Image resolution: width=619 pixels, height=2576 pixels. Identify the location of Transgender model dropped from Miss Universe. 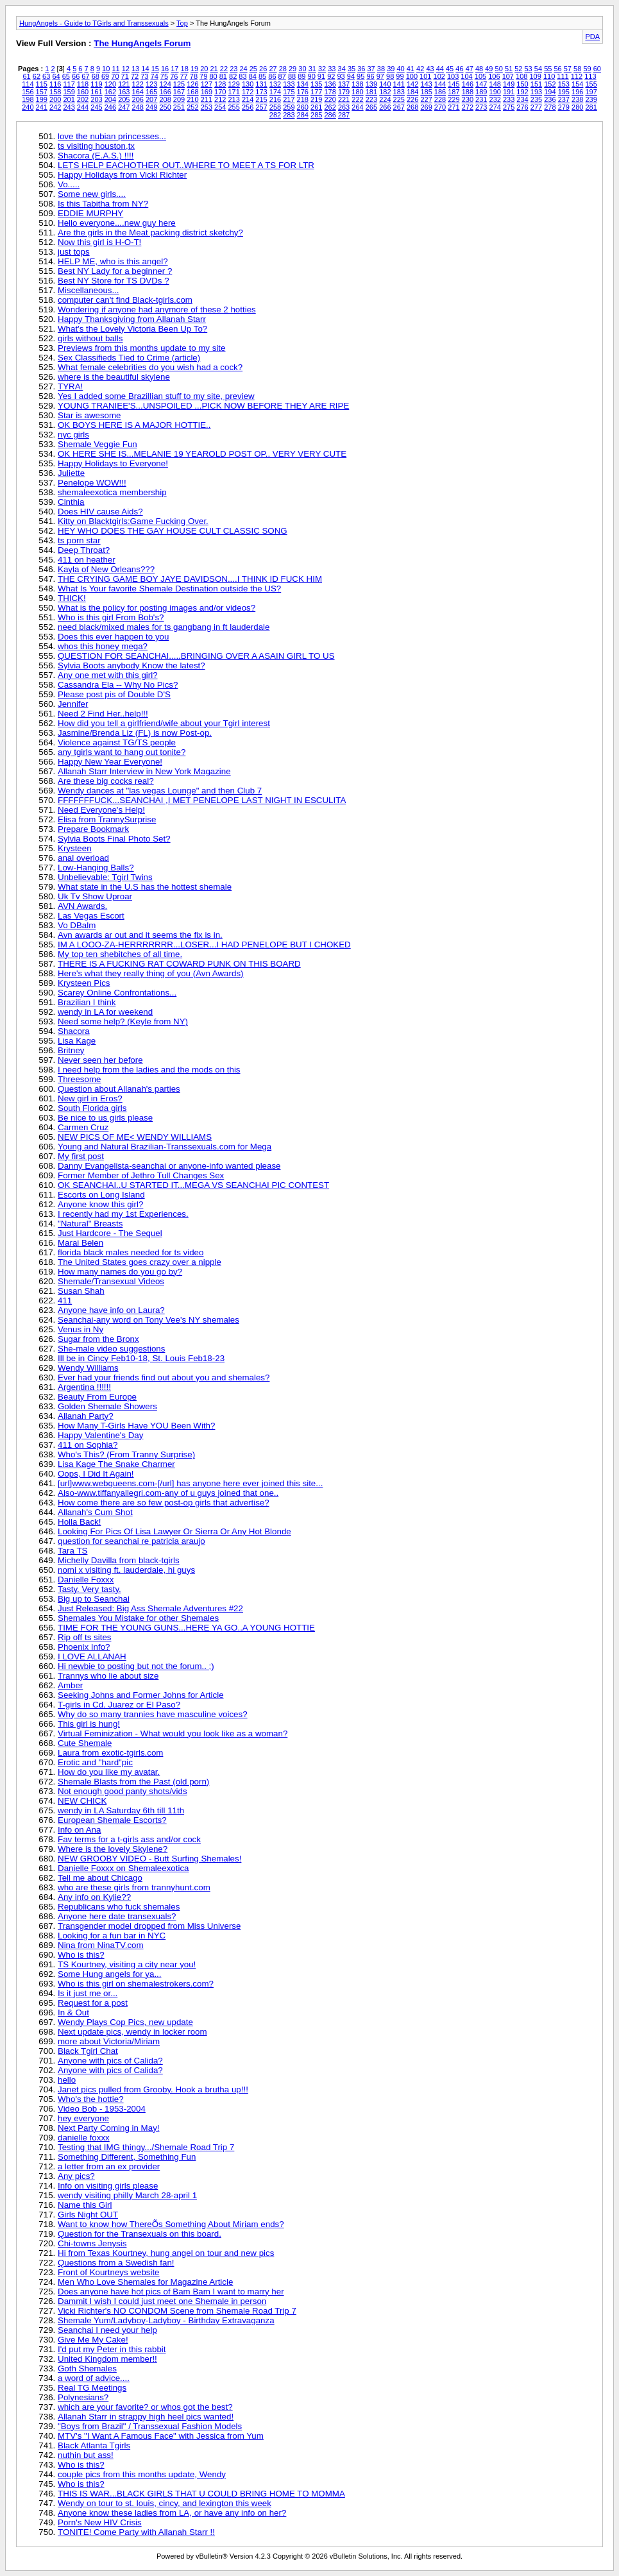
(149, 1926).